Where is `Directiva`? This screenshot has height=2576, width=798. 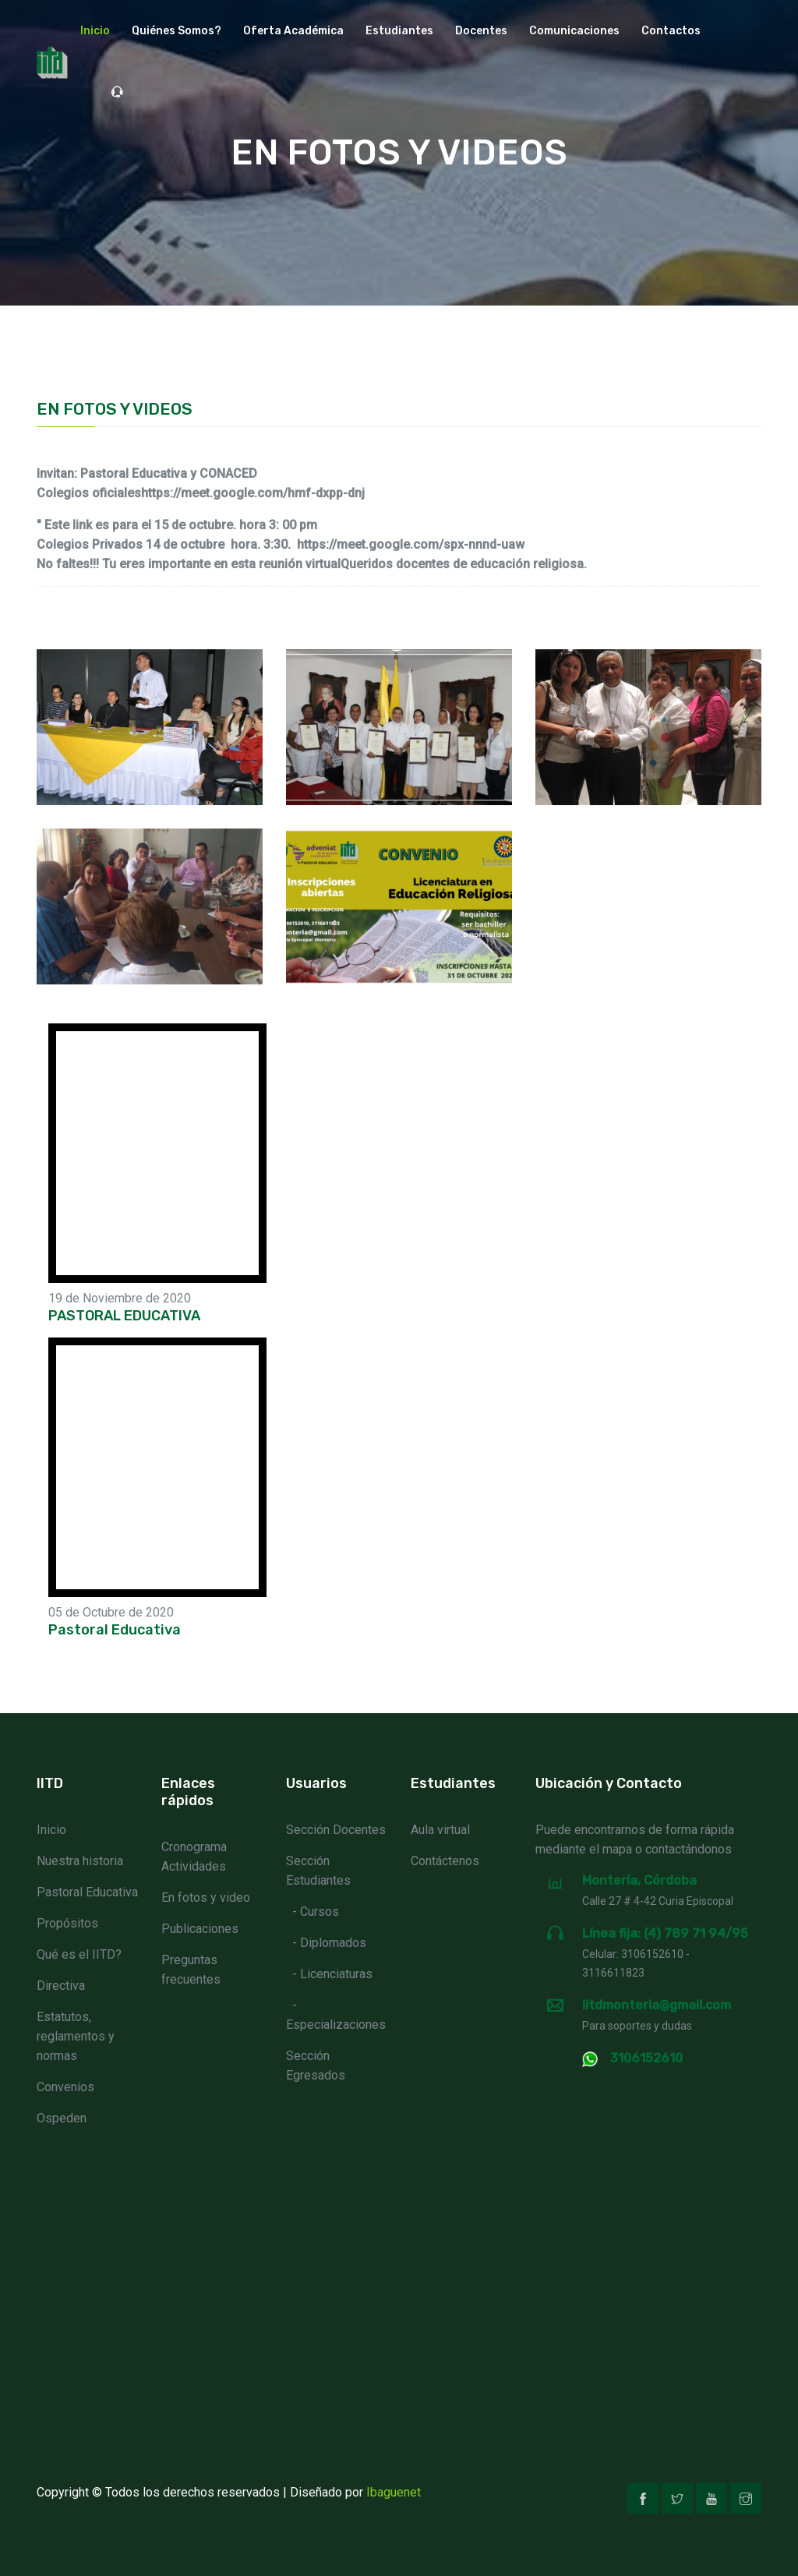
Directiva is located at coordinates (61, 1985).